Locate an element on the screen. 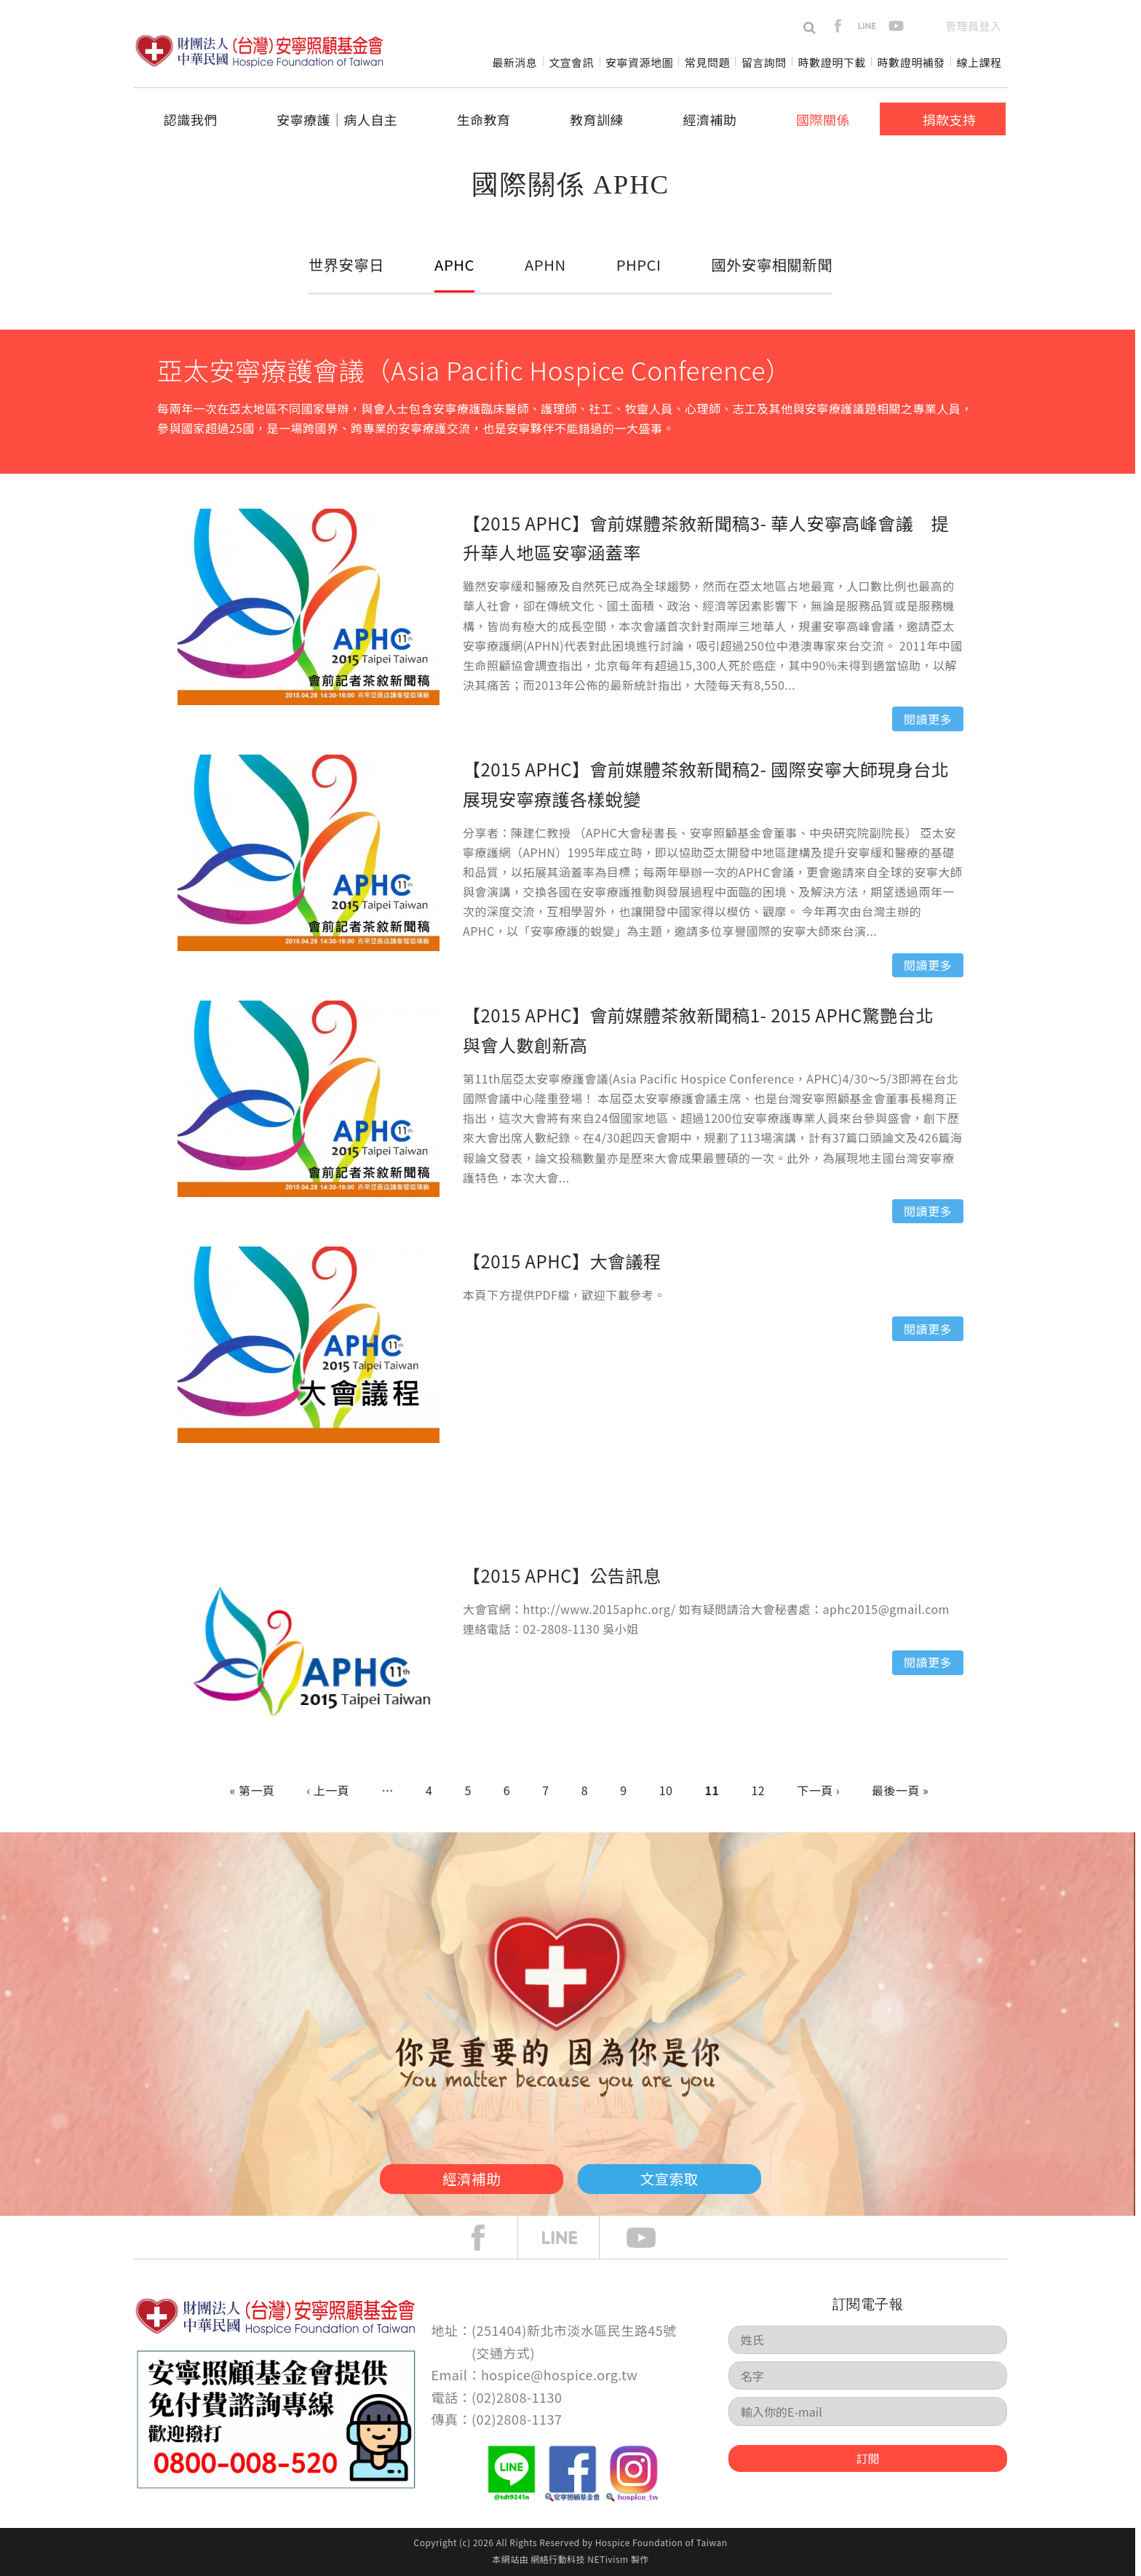  12 is located at coordinates (758, 1790).